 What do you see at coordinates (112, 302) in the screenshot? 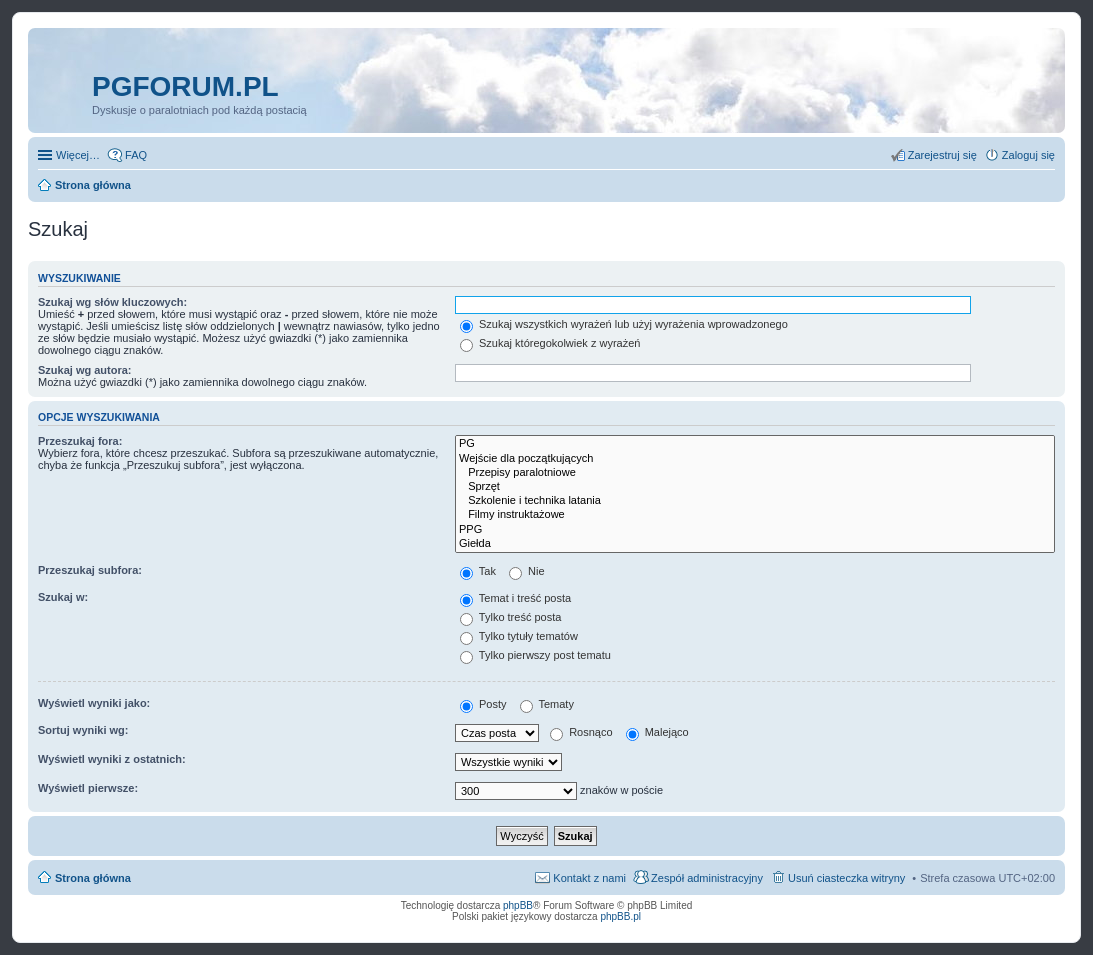
I see `Szukaj wg słów kluczowych:` at bounding box center [112, 302].